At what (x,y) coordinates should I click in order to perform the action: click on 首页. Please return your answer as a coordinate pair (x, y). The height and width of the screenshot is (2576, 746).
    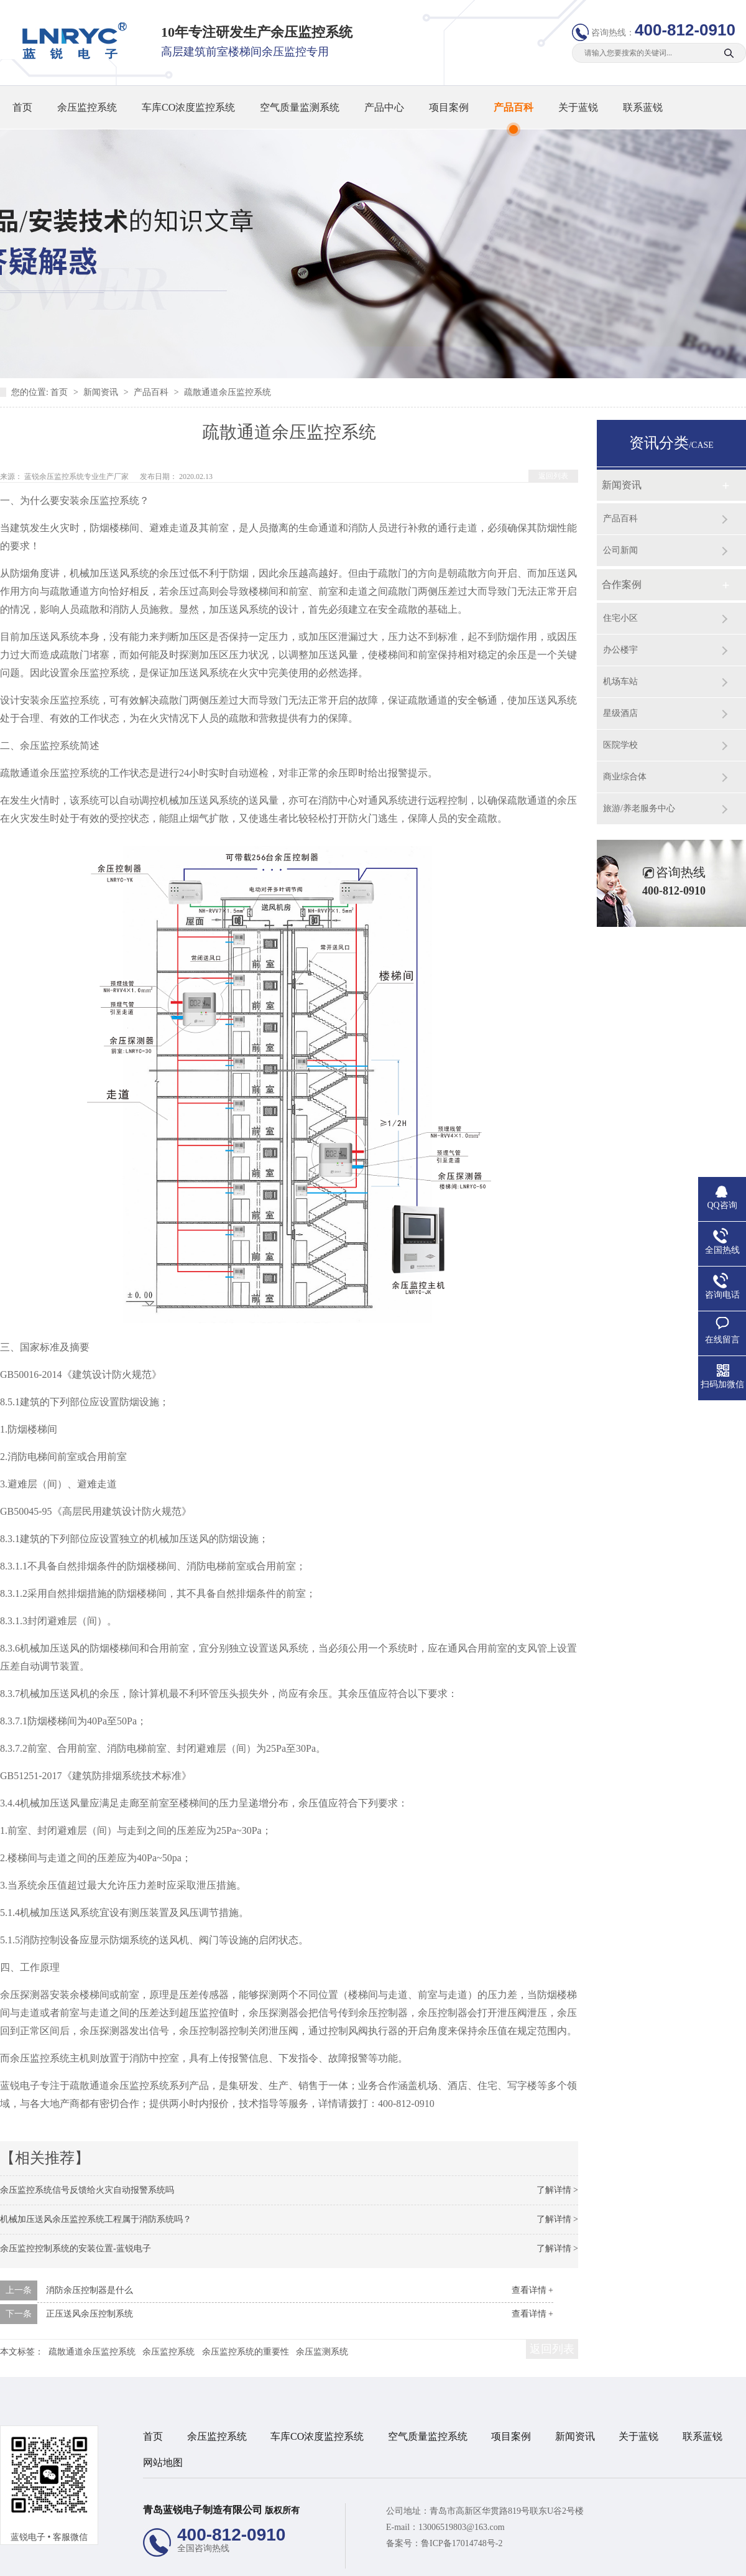
    Looking at the image, I should click on (22, 107).